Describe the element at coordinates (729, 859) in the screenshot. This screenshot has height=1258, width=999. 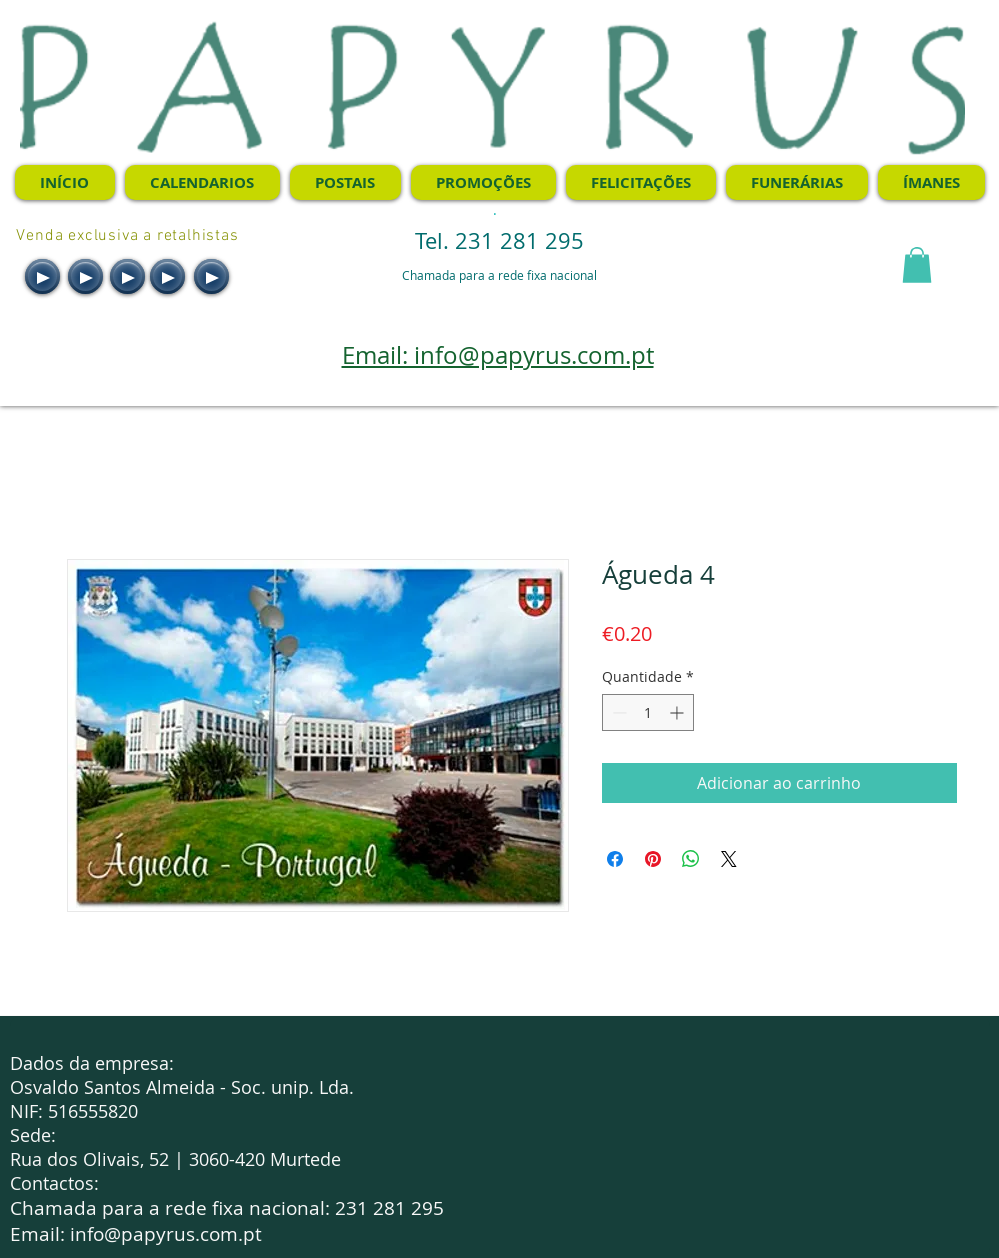
I see `[Share on X]` at that location.